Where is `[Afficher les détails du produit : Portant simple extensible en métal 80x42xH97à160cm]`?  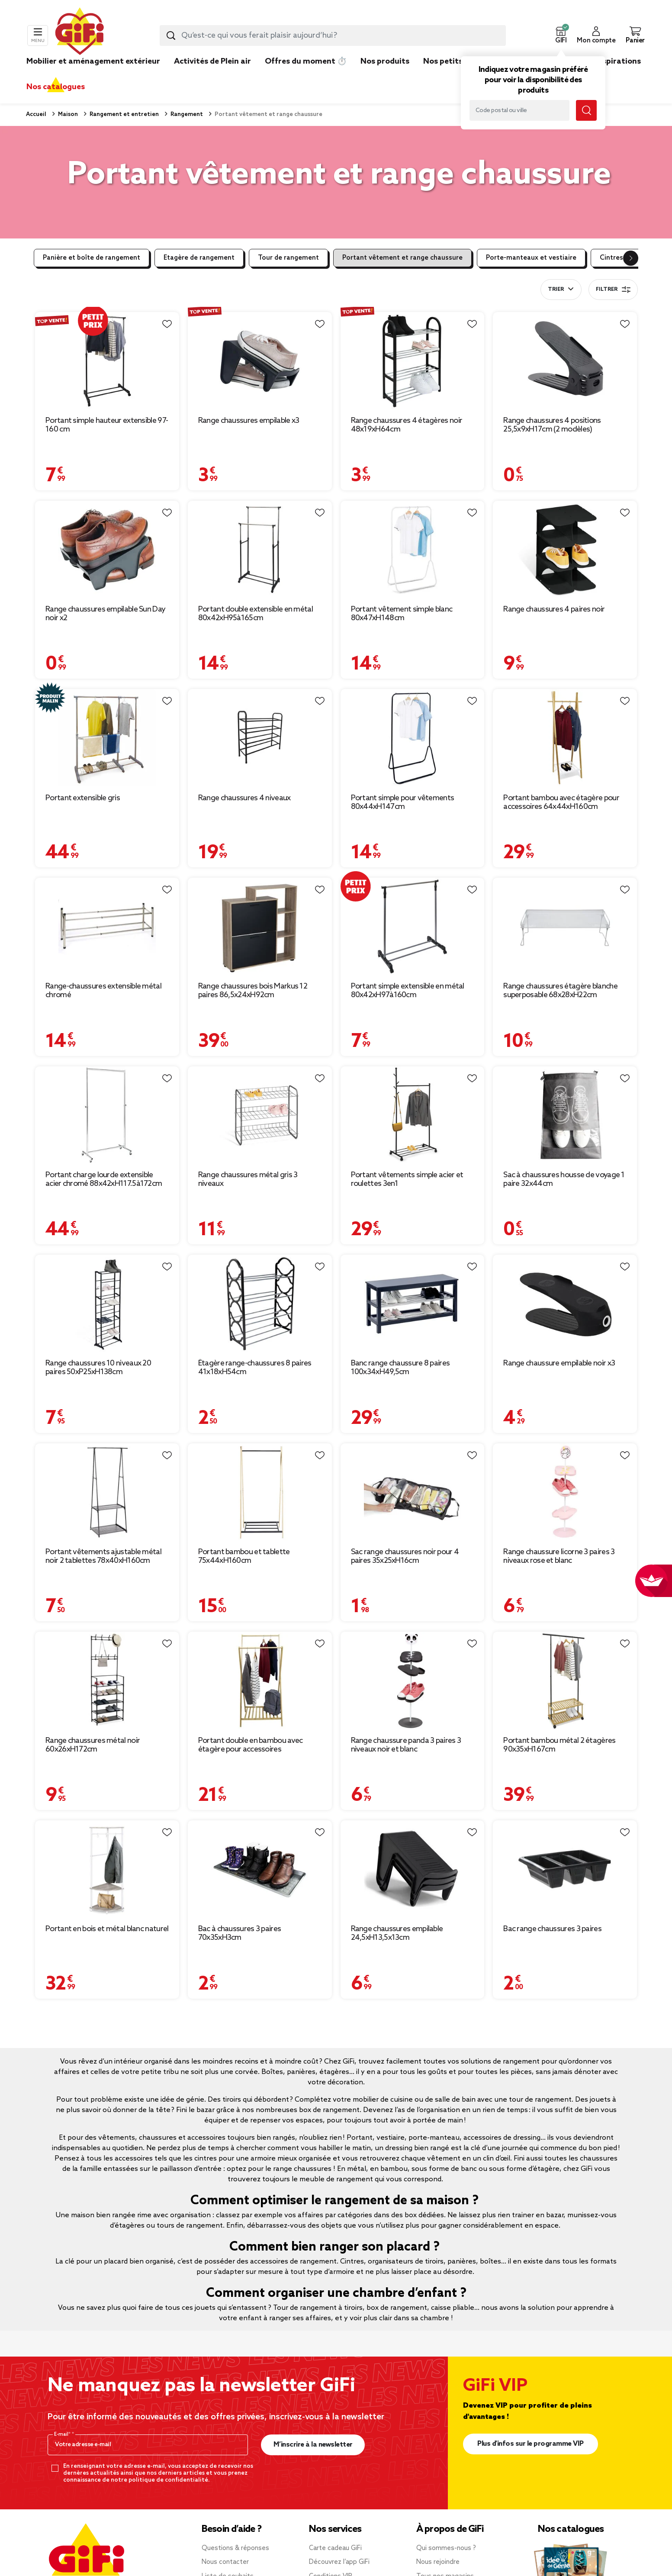
[Afficher les détails du produit : Portant simple extensible en métal 80x42xH97à160cm] is located at coordinates (413, 926).